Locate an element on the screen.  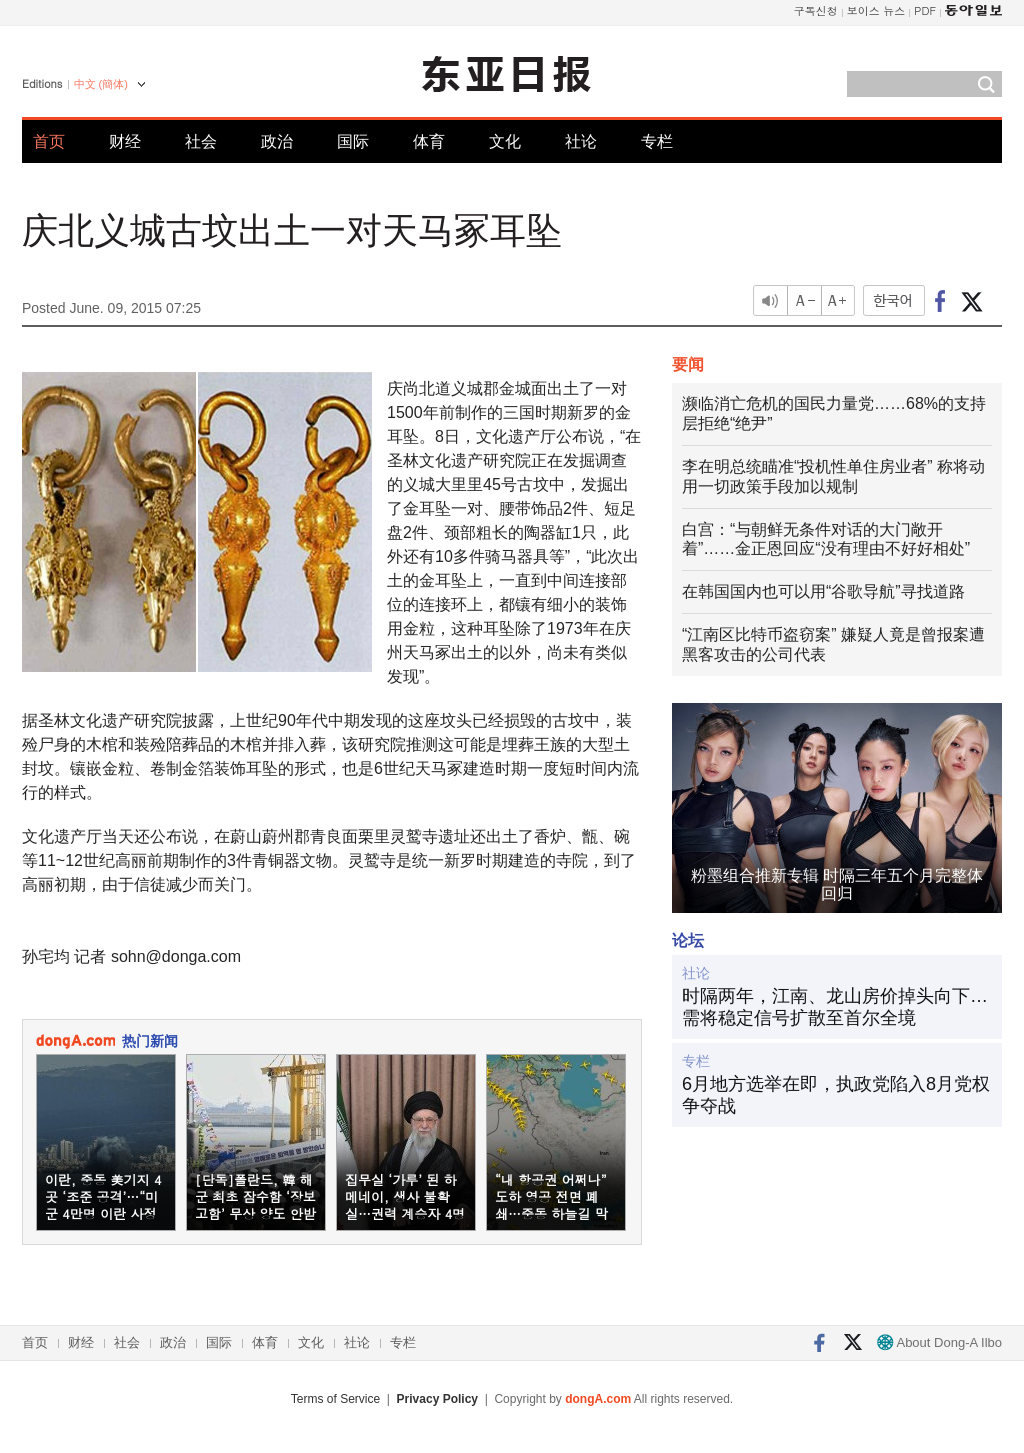
보이스 뉴스 is located at coordinates (876, 10).